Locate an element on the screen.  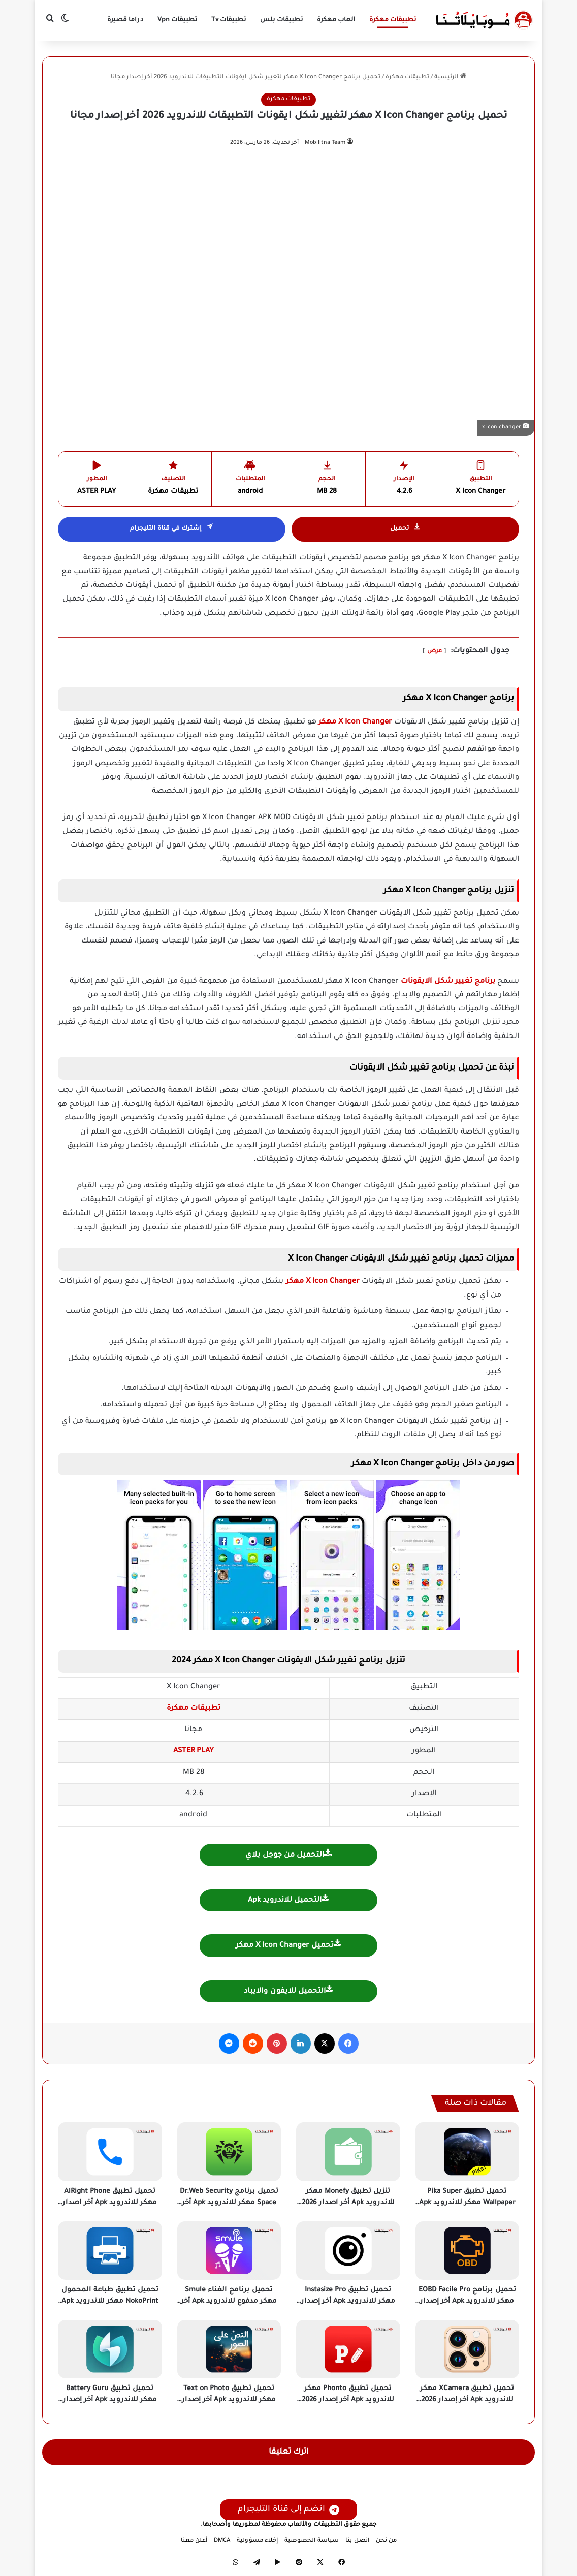
تحميل برنامج EOBD Facile Pro مهكر للاندرويد Apk أخر إصدار 2026 مجانا is located at coordinates (467, 2301).